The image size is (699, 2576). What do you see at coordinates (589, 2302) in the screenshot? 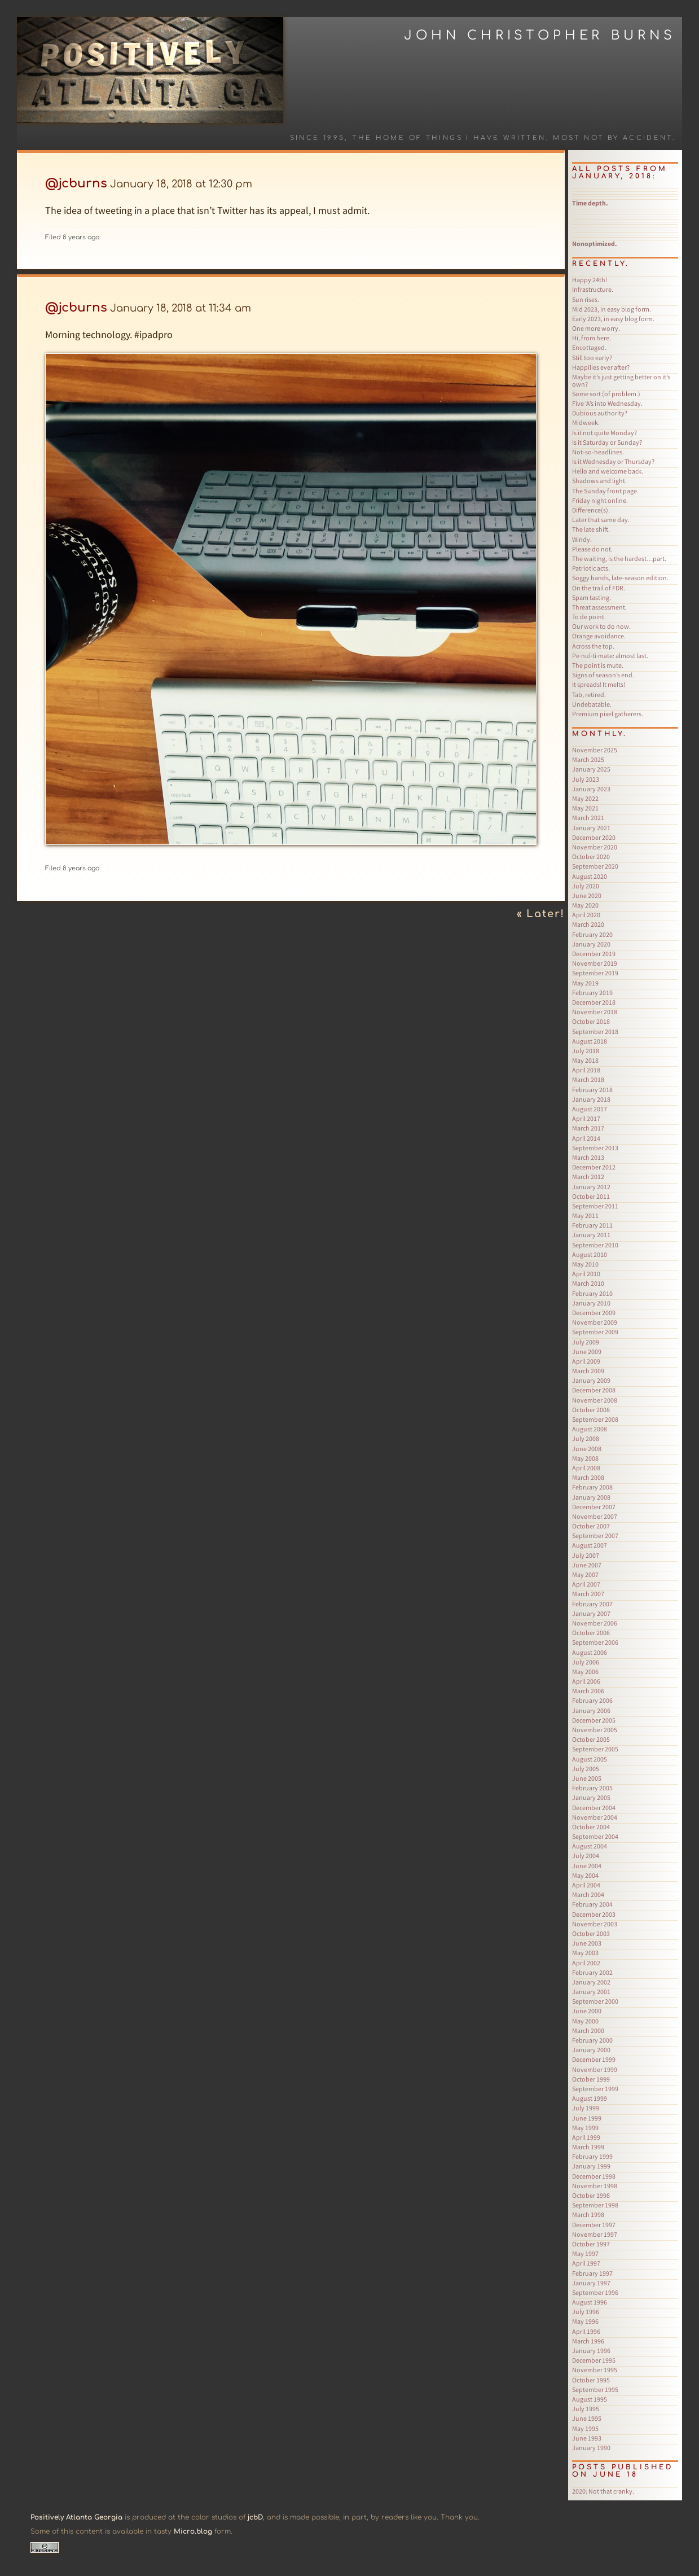
I see `August 1996` at bounding box center [589, 2302].